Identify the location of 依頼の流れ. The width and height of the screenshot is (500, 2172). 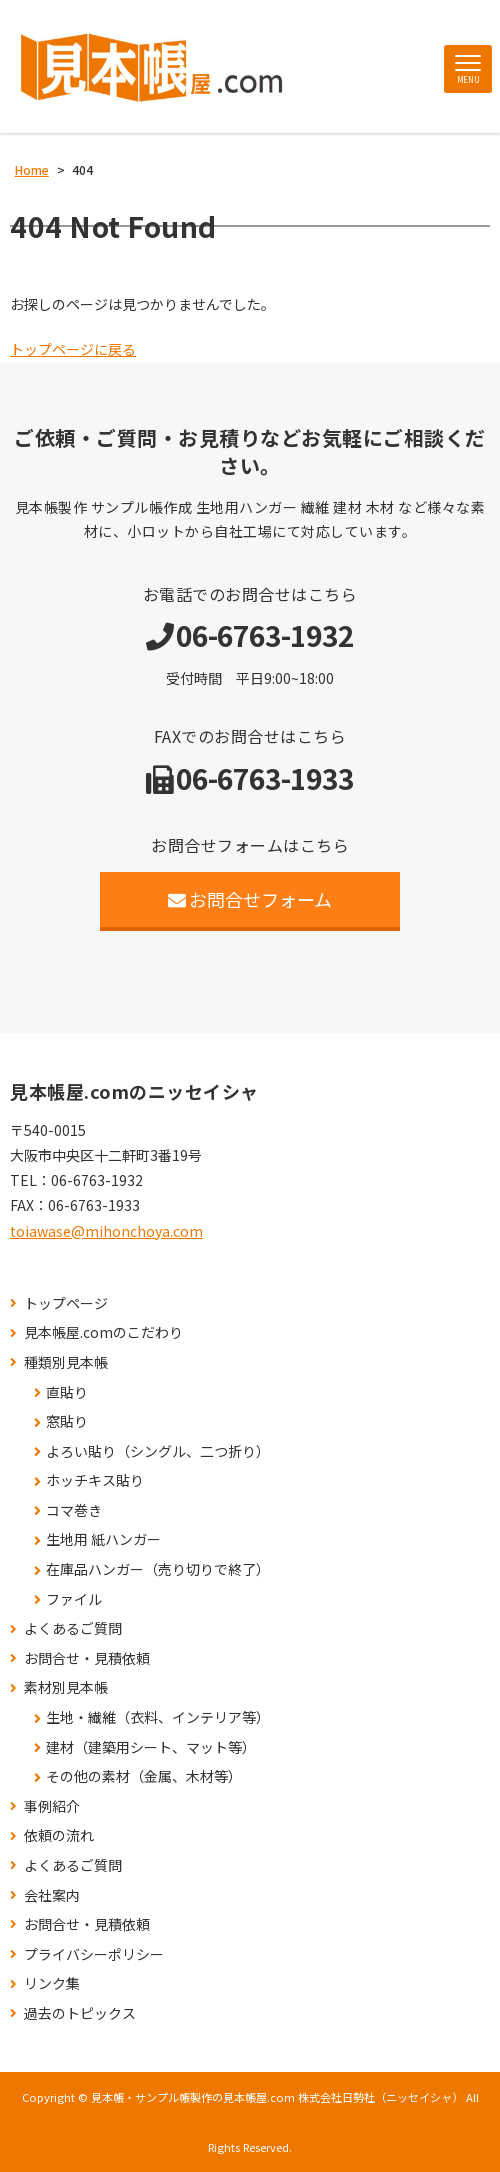
(59, 1835).